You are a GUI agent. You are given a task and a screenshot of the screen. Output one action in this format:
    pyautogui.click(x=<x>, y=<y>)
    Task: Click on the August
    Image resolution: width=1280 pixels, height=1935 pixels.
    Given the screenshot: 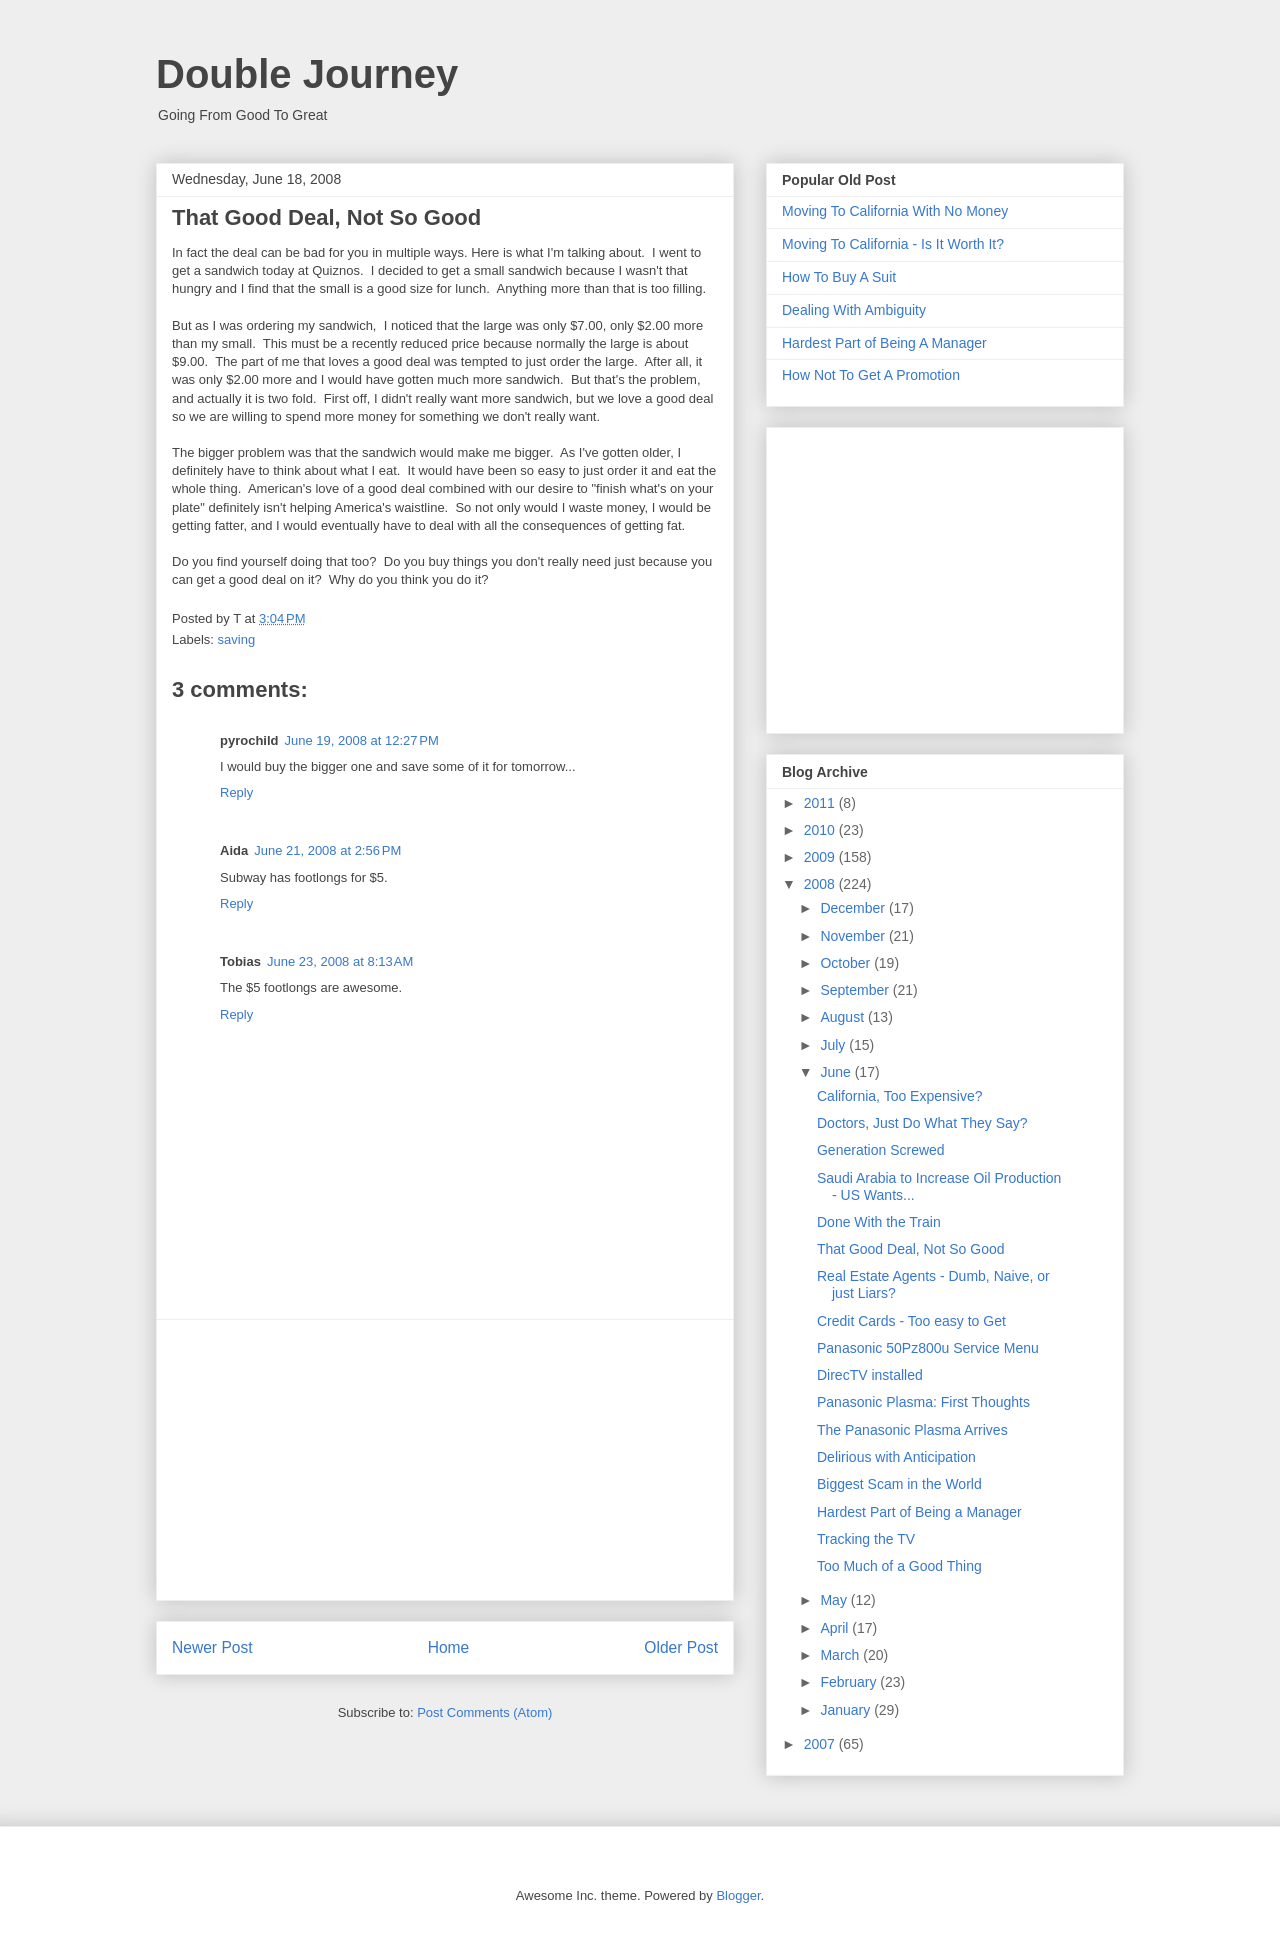 What is the action you would take?
    pyautogui.click(x=843, y=1017)
    